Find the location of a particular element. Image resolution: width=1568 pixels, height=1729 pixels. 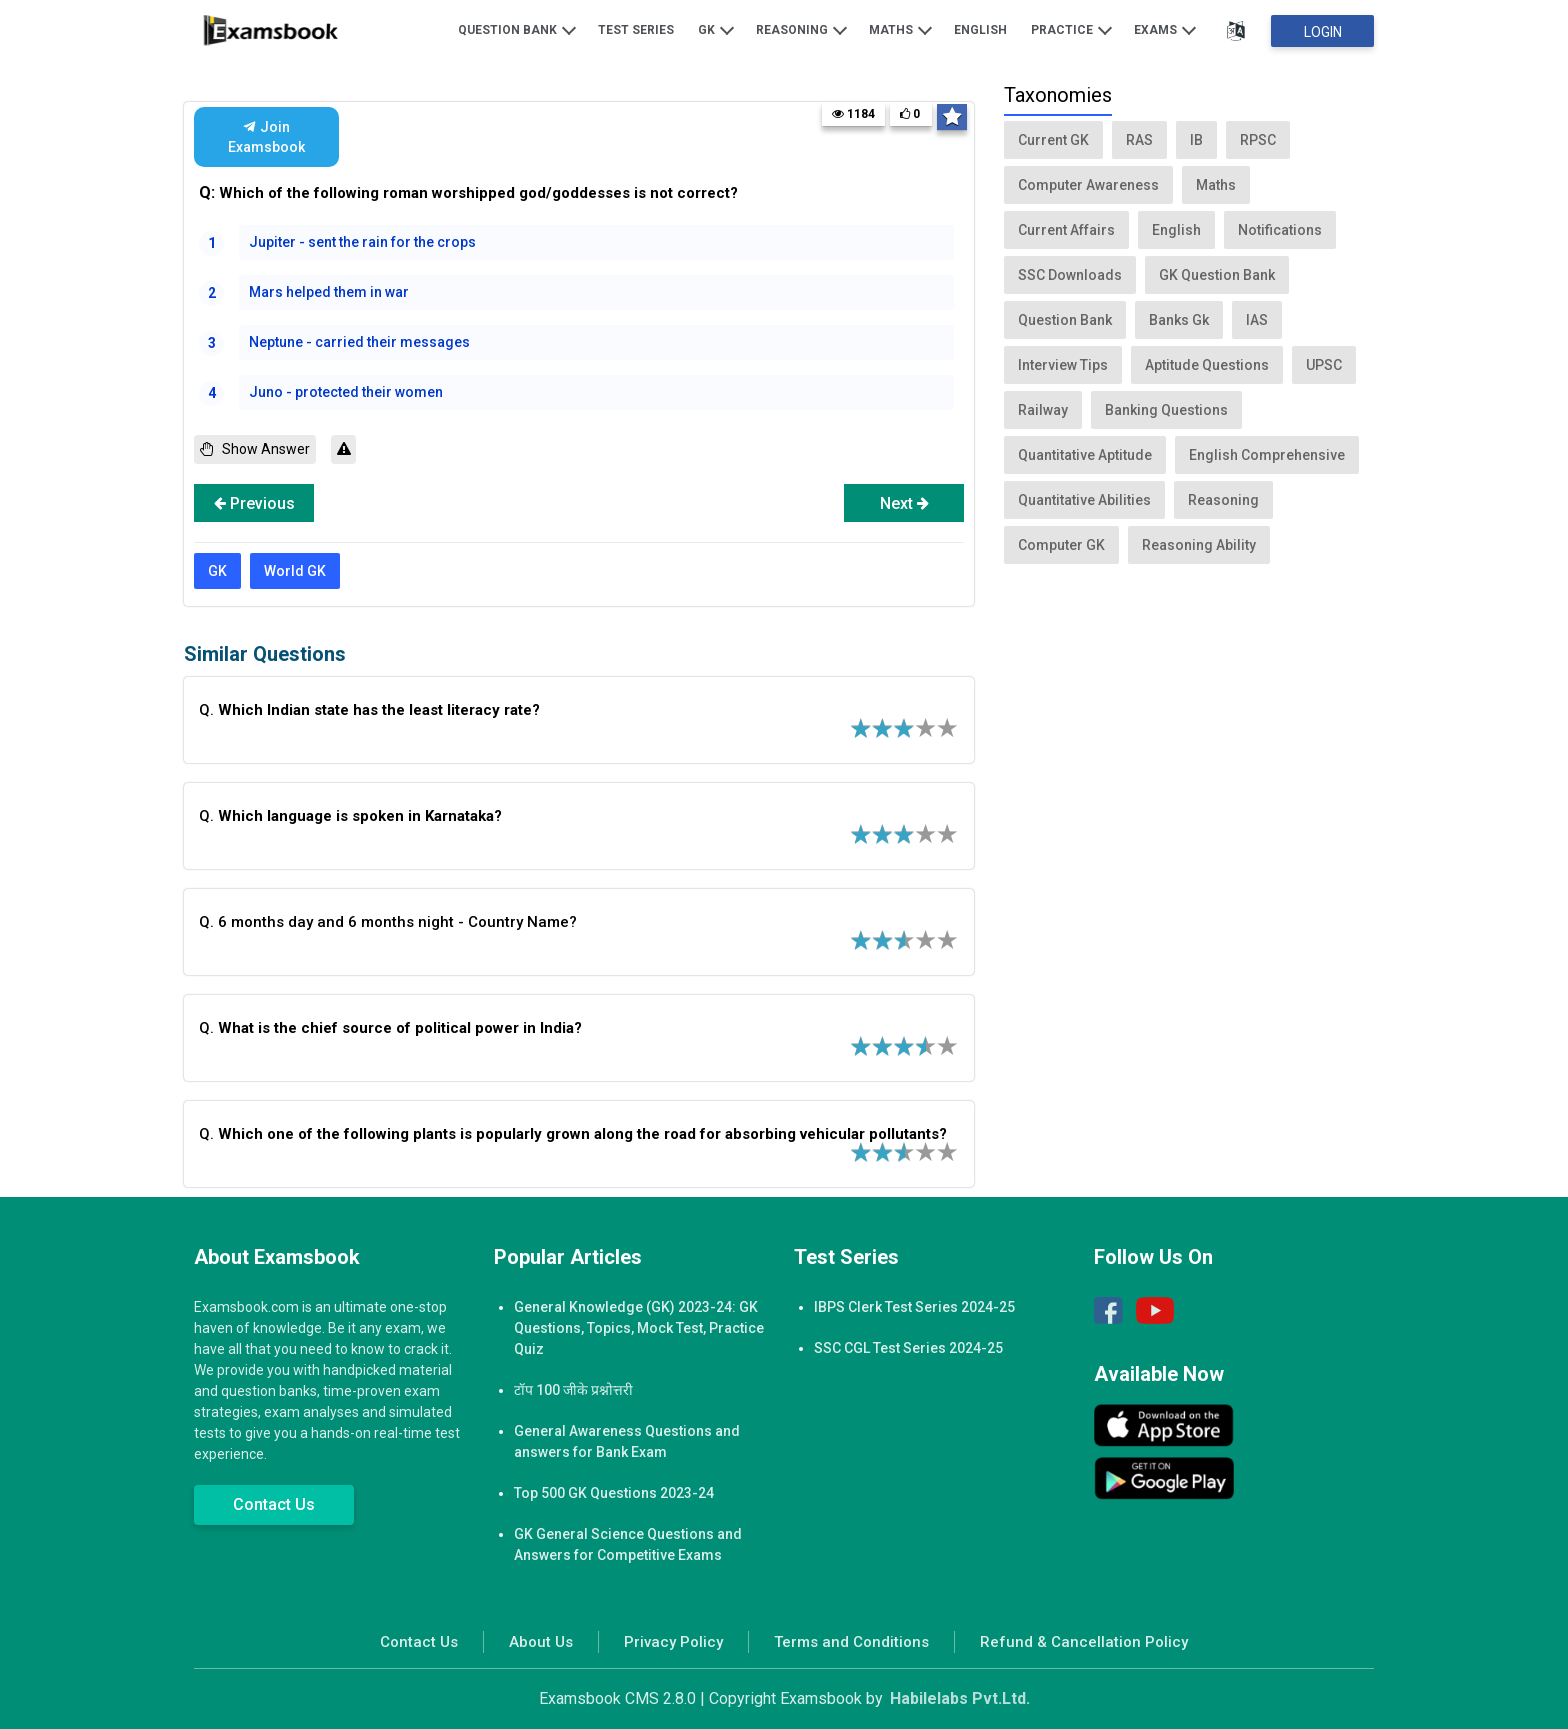

Test Series is located at coordinates (636, 30).